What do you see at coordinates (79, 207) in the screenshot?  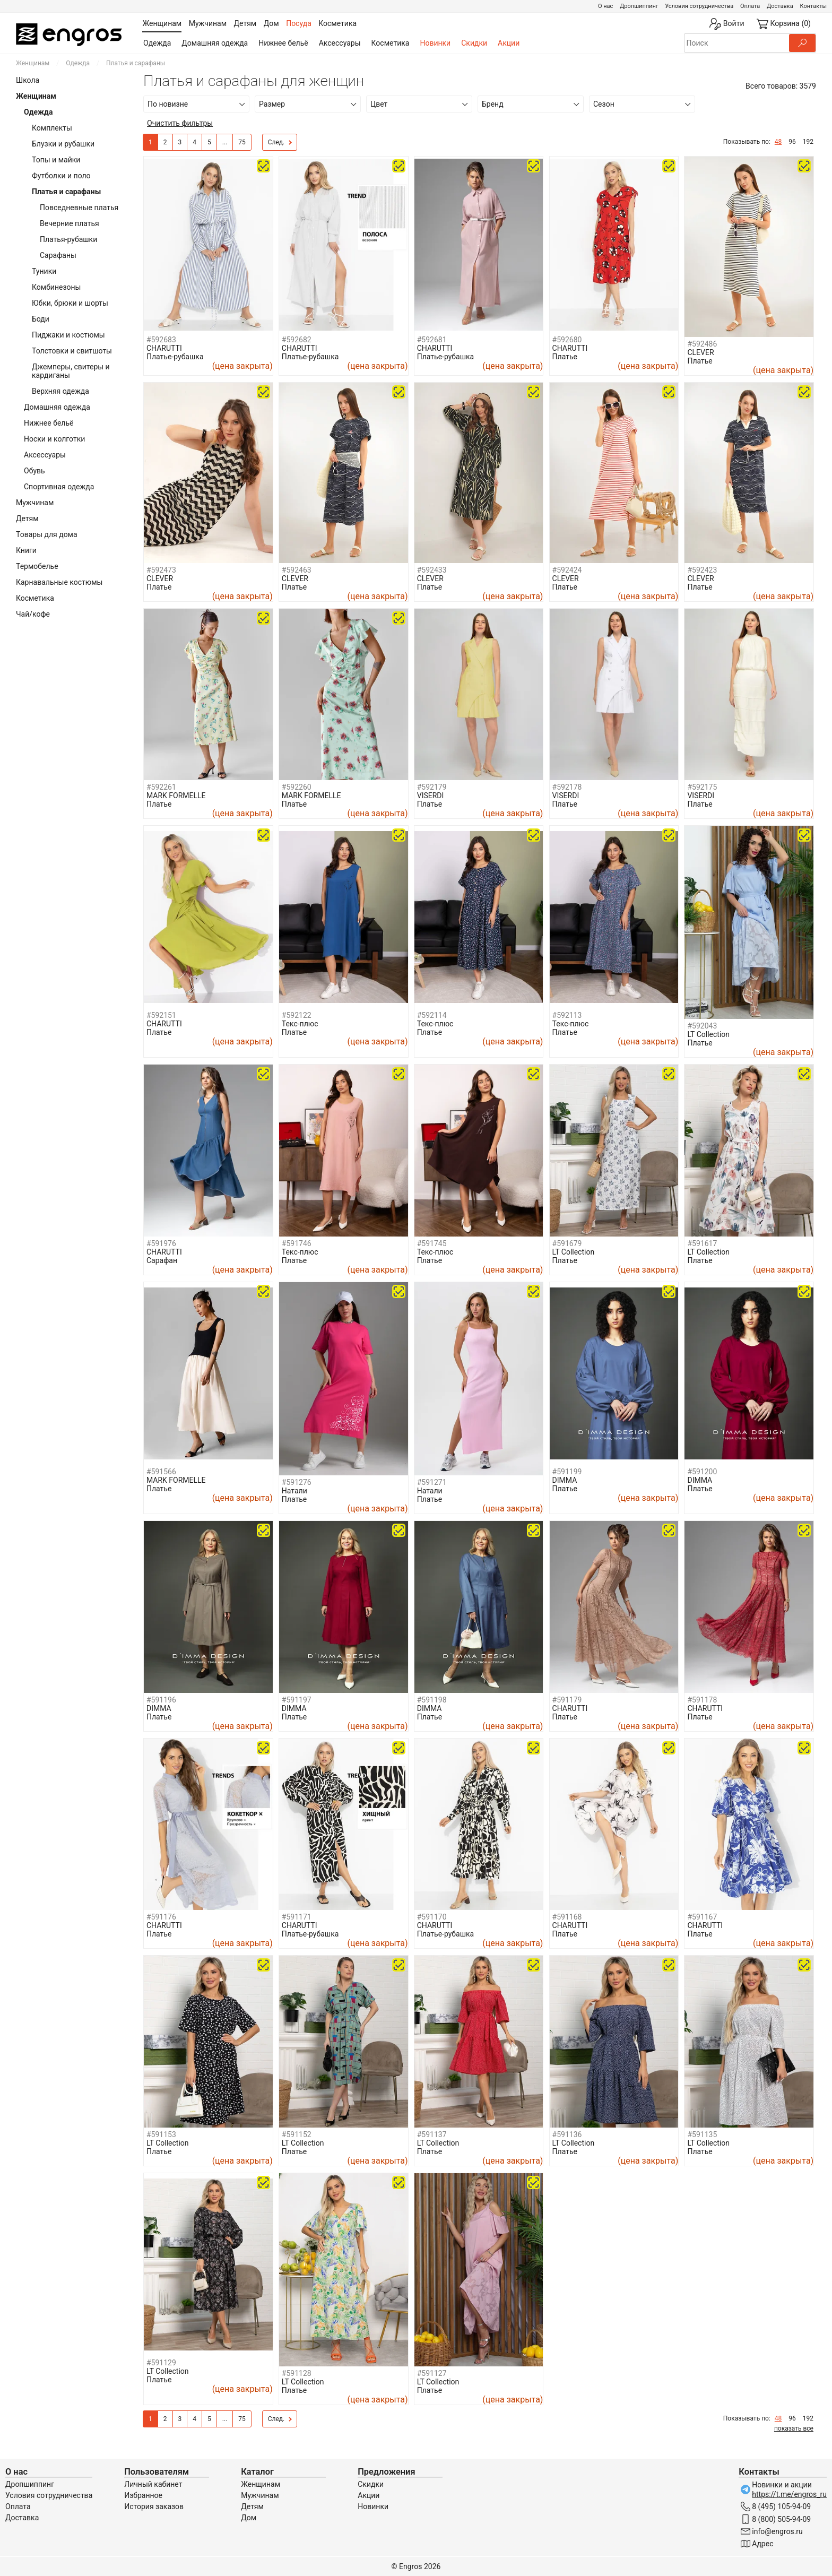 I see `Повседневные платья` at bounding box center [79, 207].